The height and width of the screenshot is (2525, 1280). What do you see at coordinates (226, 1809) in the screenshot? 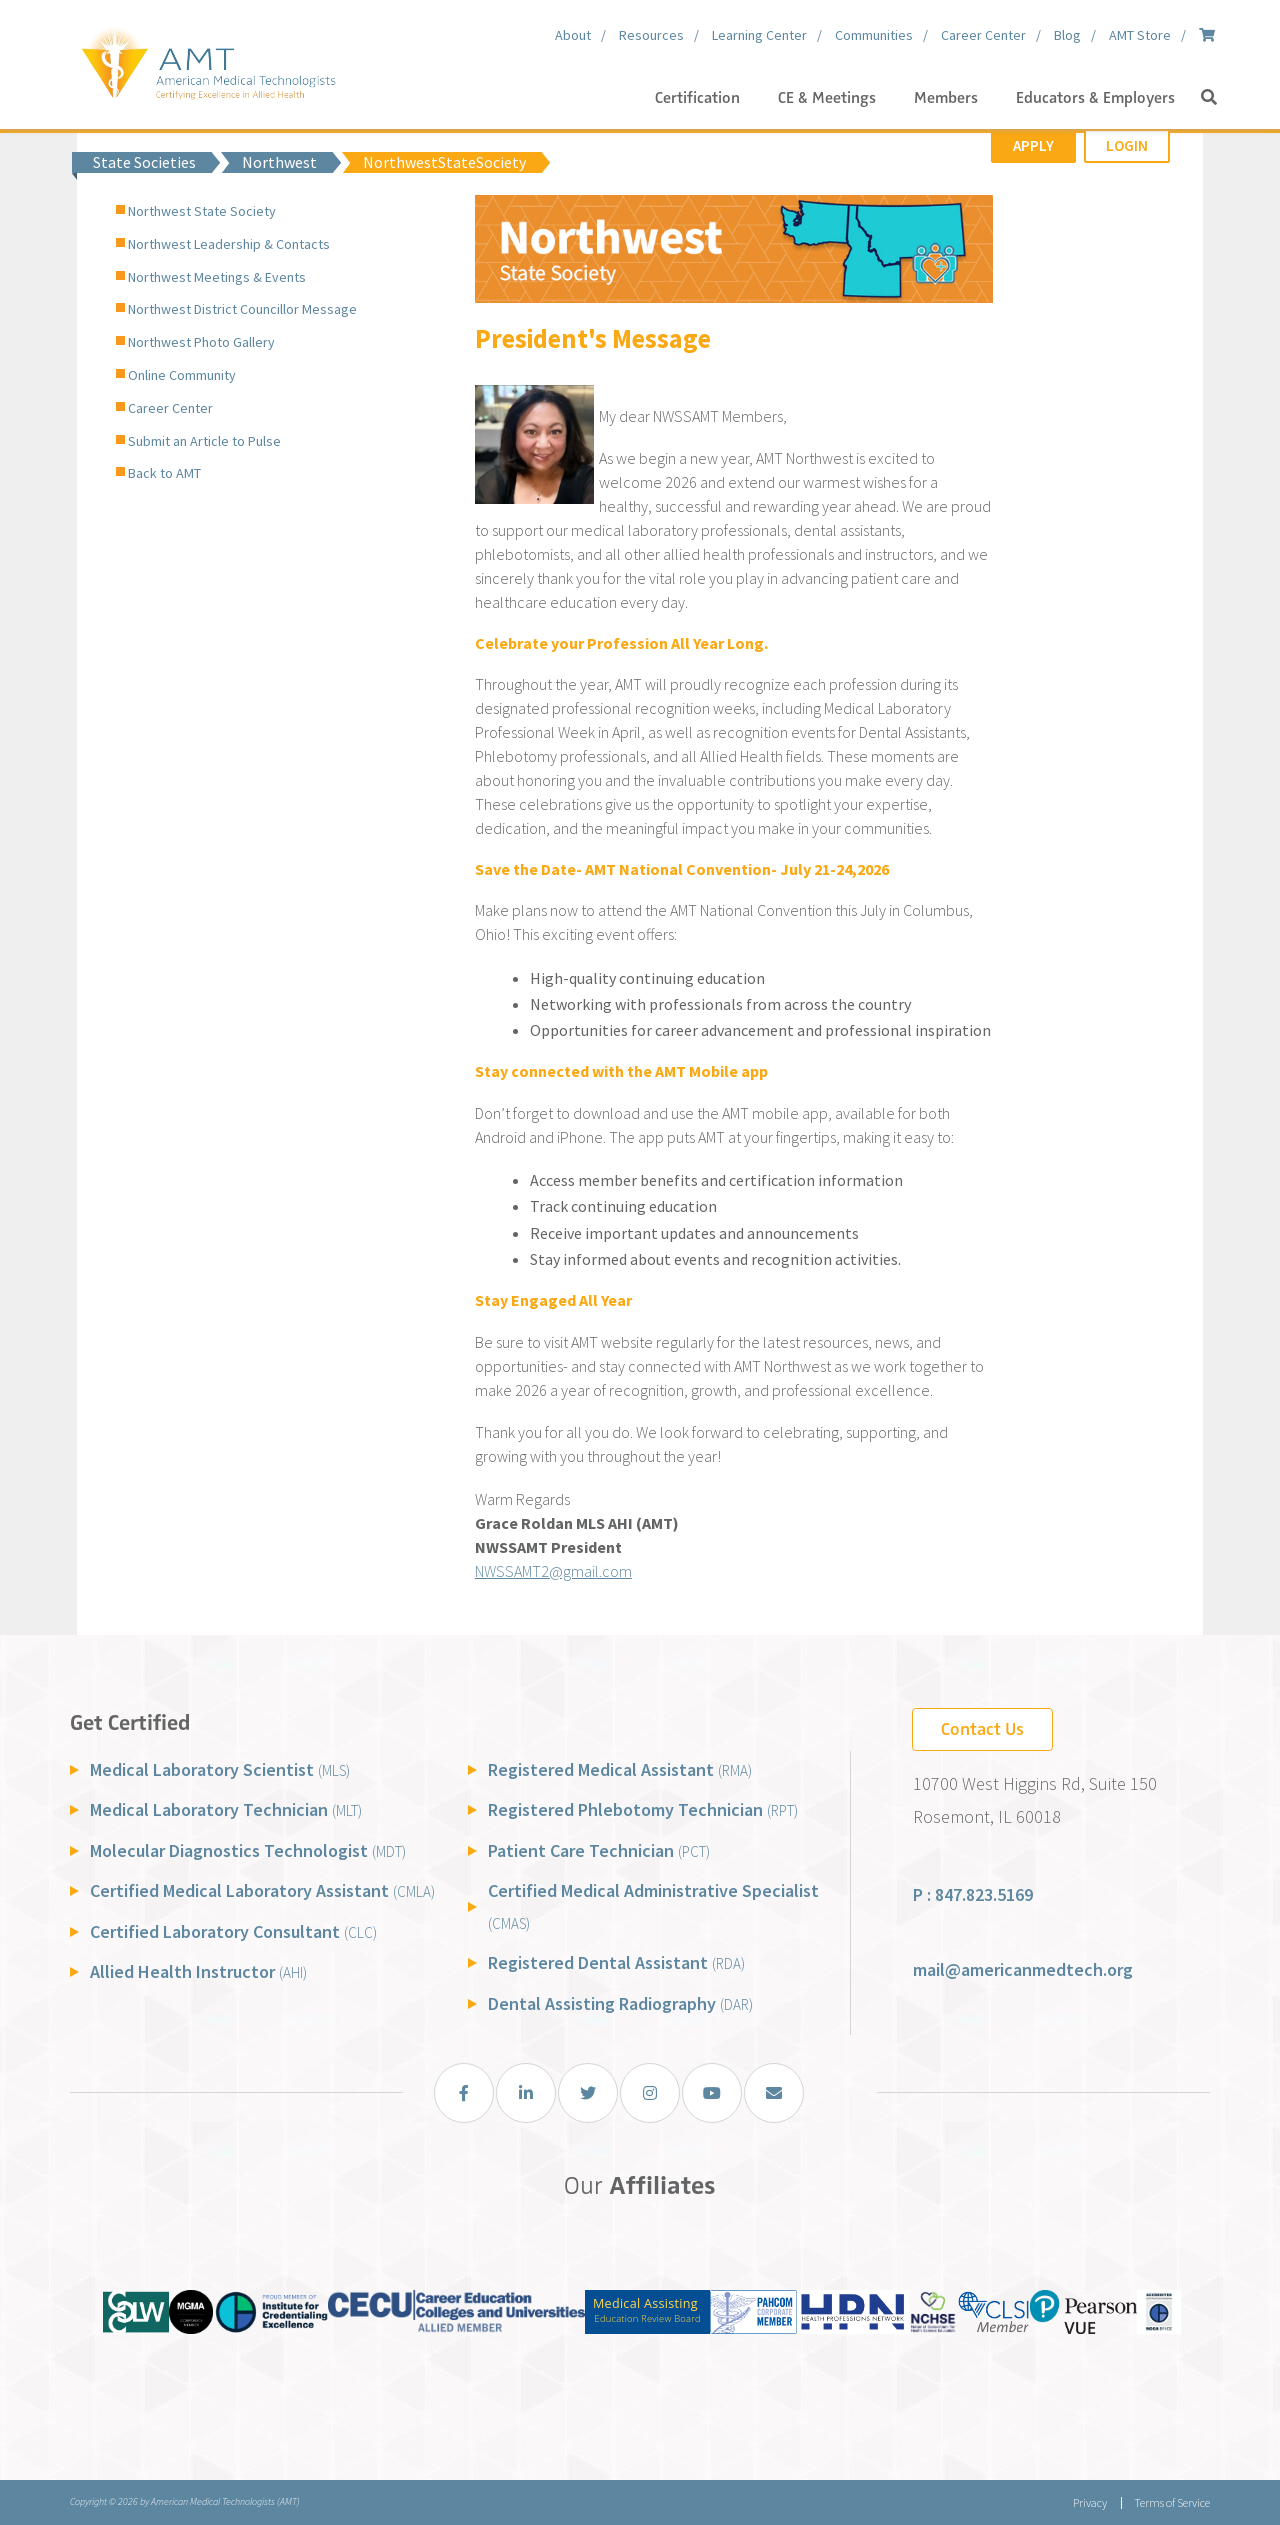
I see `Medical Laboratory Technician` at bounding box center [226, 1809].